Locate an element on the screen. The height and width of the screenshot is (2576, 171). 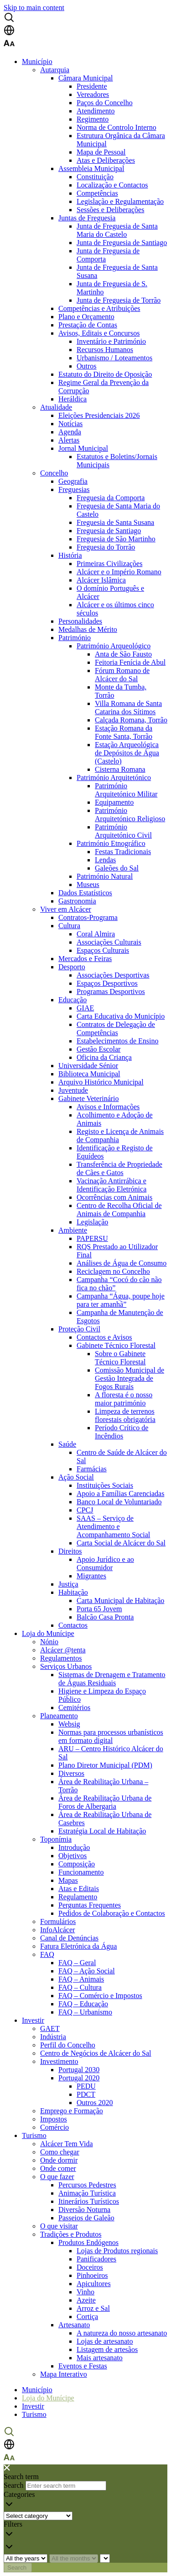
Constituição is located at coordinates (95, 177).